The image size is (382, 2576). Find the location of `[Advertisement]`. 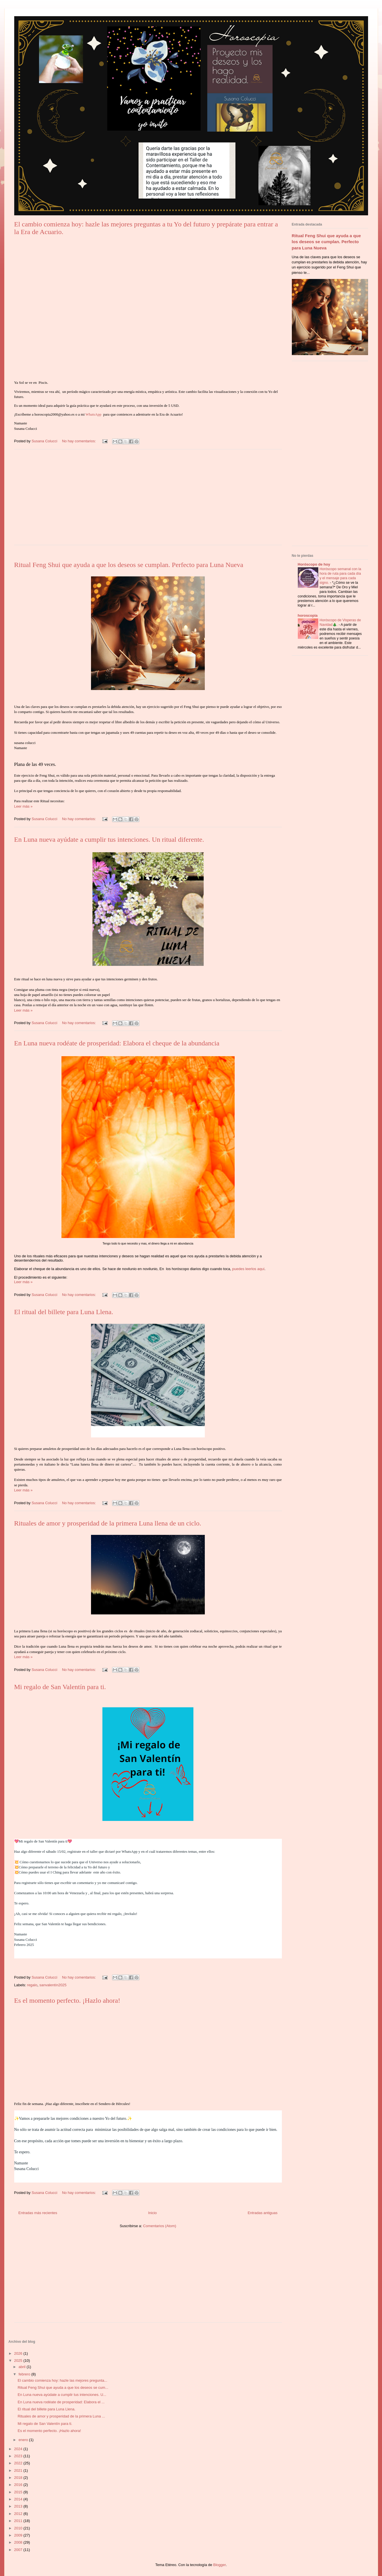

[Advertisement] is located at coordinates (148, 500).